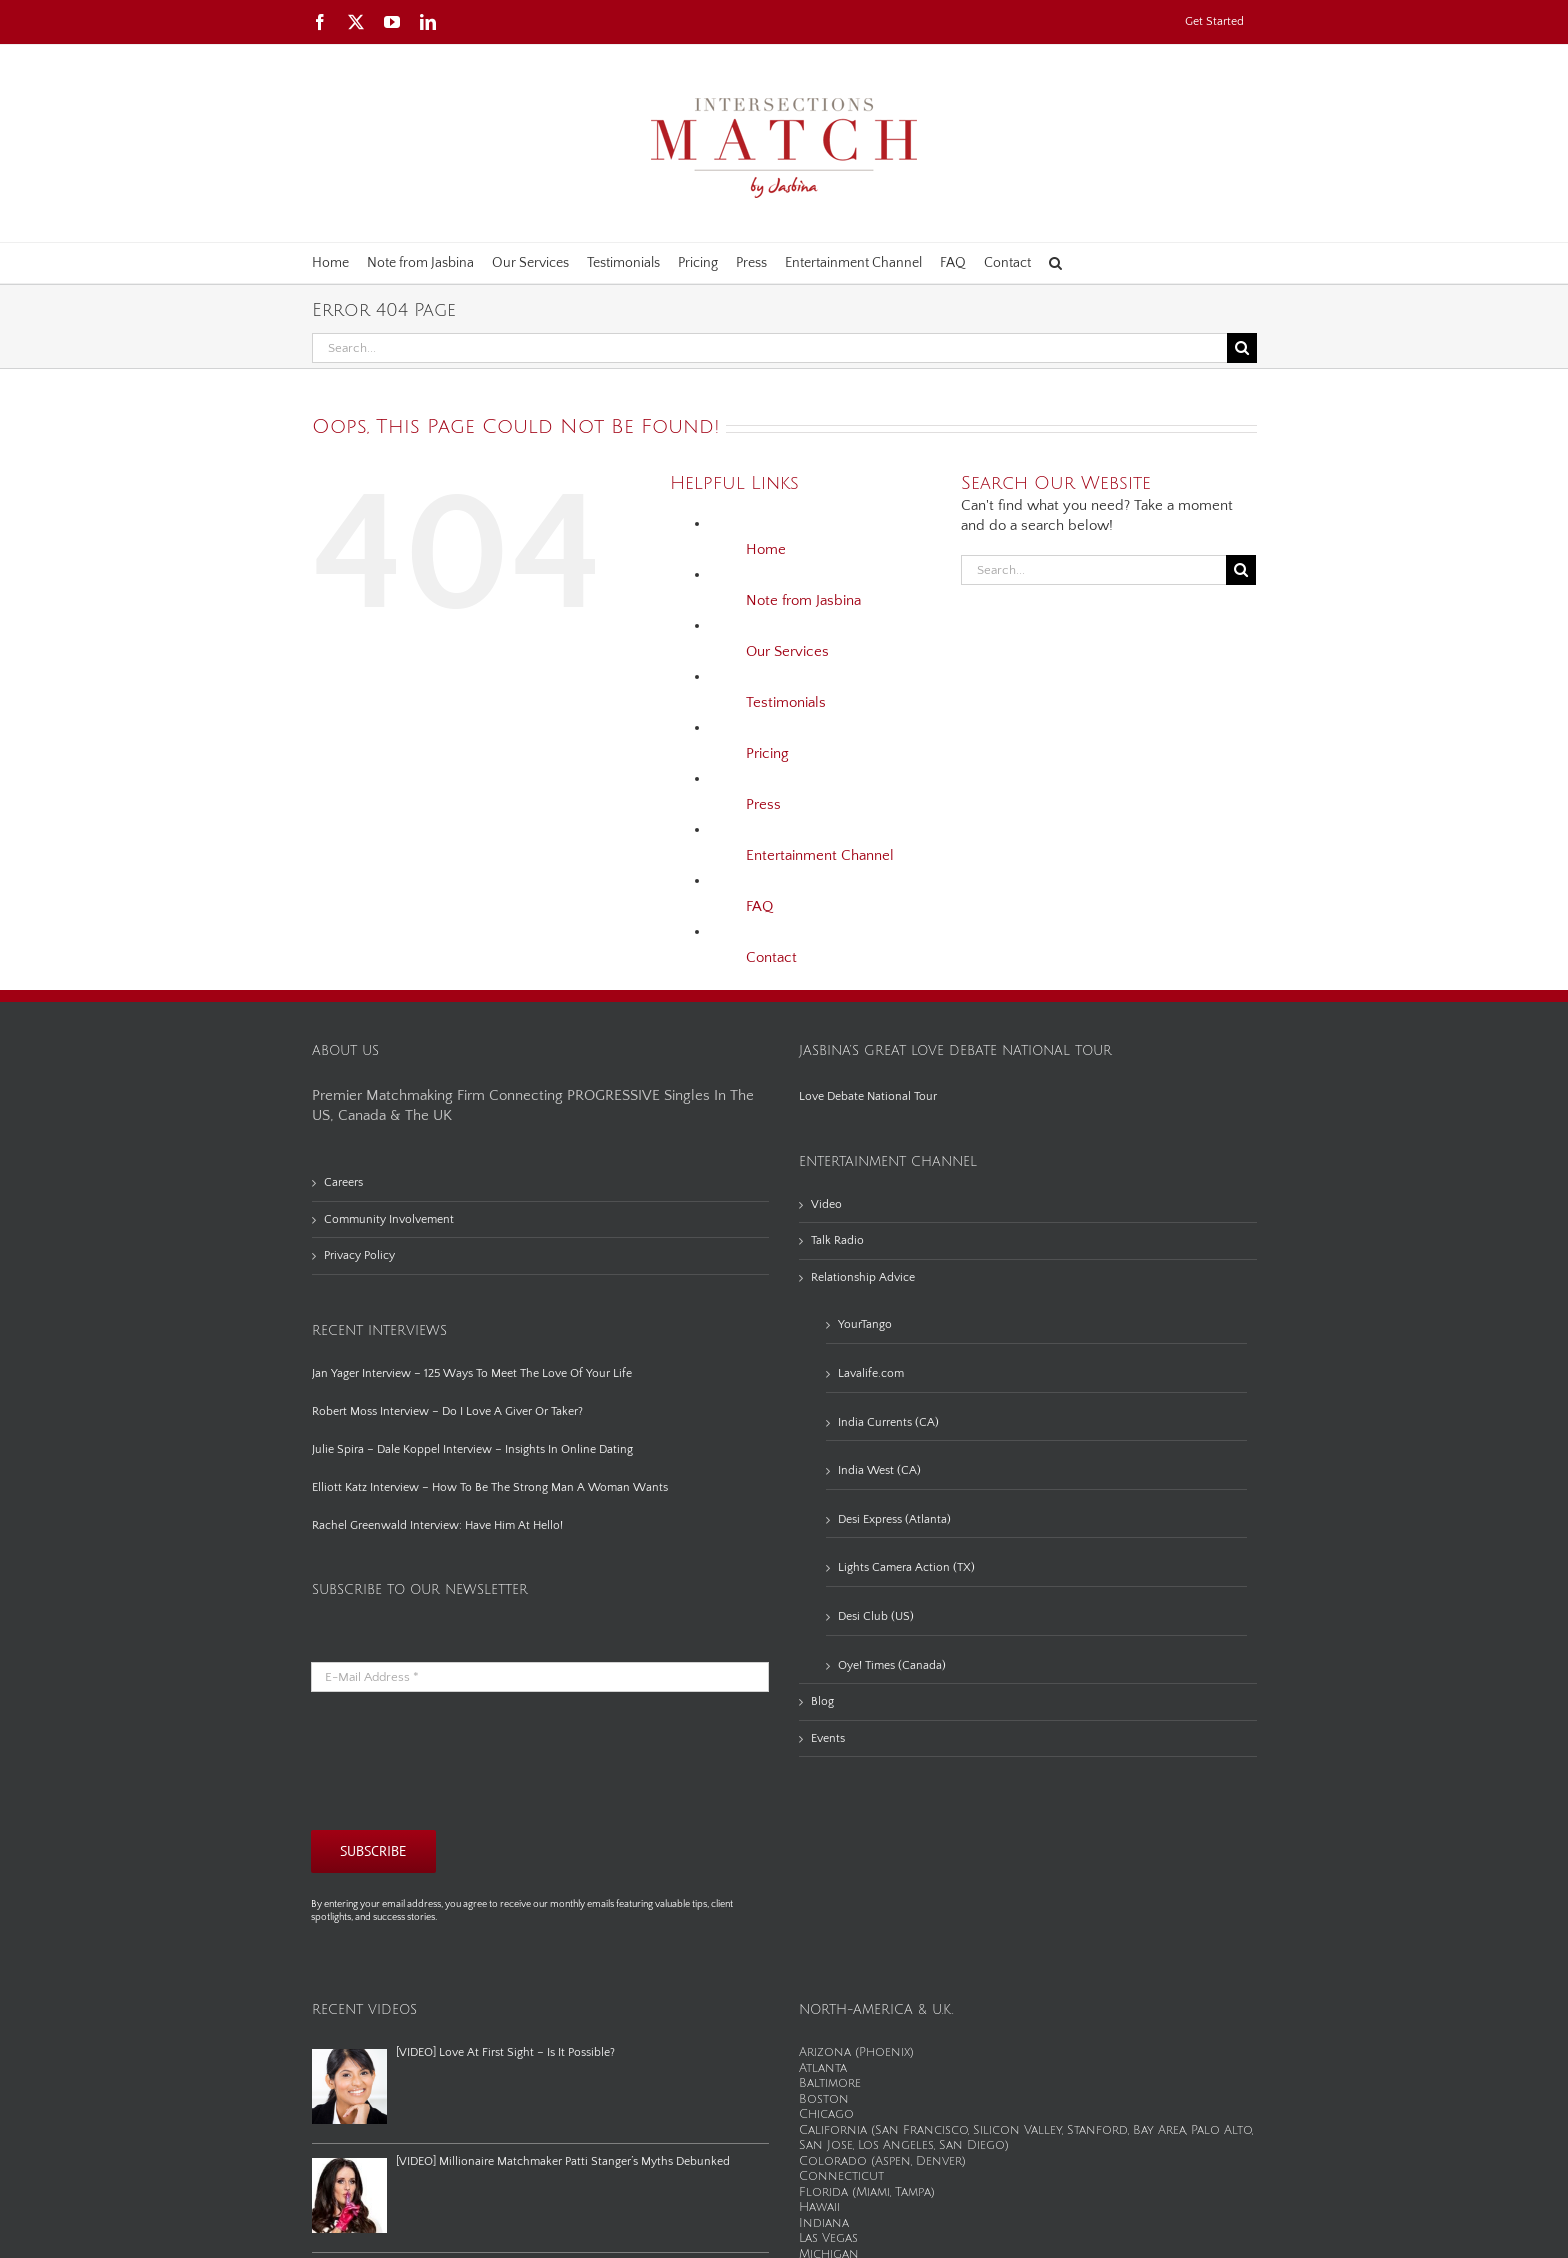  What do you see at coordinates (884, 2052) in the screenshot?
I see `Phoenix` at bounding box center [884, 2052].